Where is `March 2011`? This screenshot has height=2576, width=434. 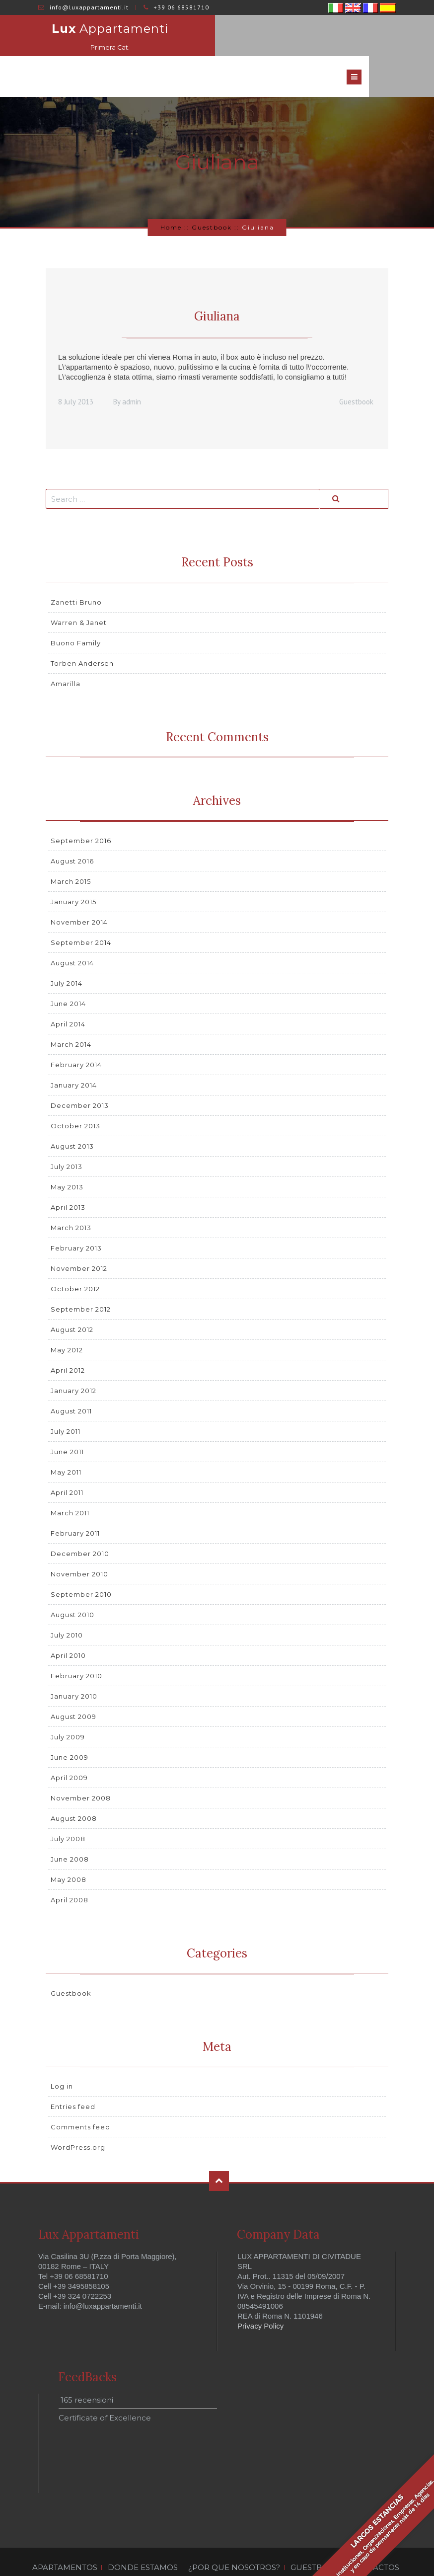 March 2011 is located at coordinates (70, 1480).